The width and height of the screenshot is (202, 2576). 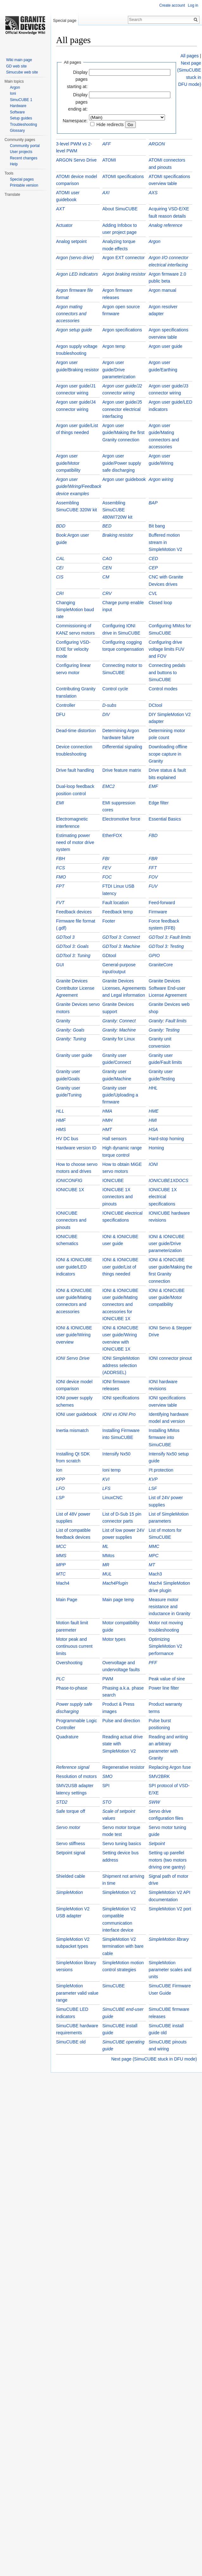 I want to click on FBH, so click(x=60, y=858).